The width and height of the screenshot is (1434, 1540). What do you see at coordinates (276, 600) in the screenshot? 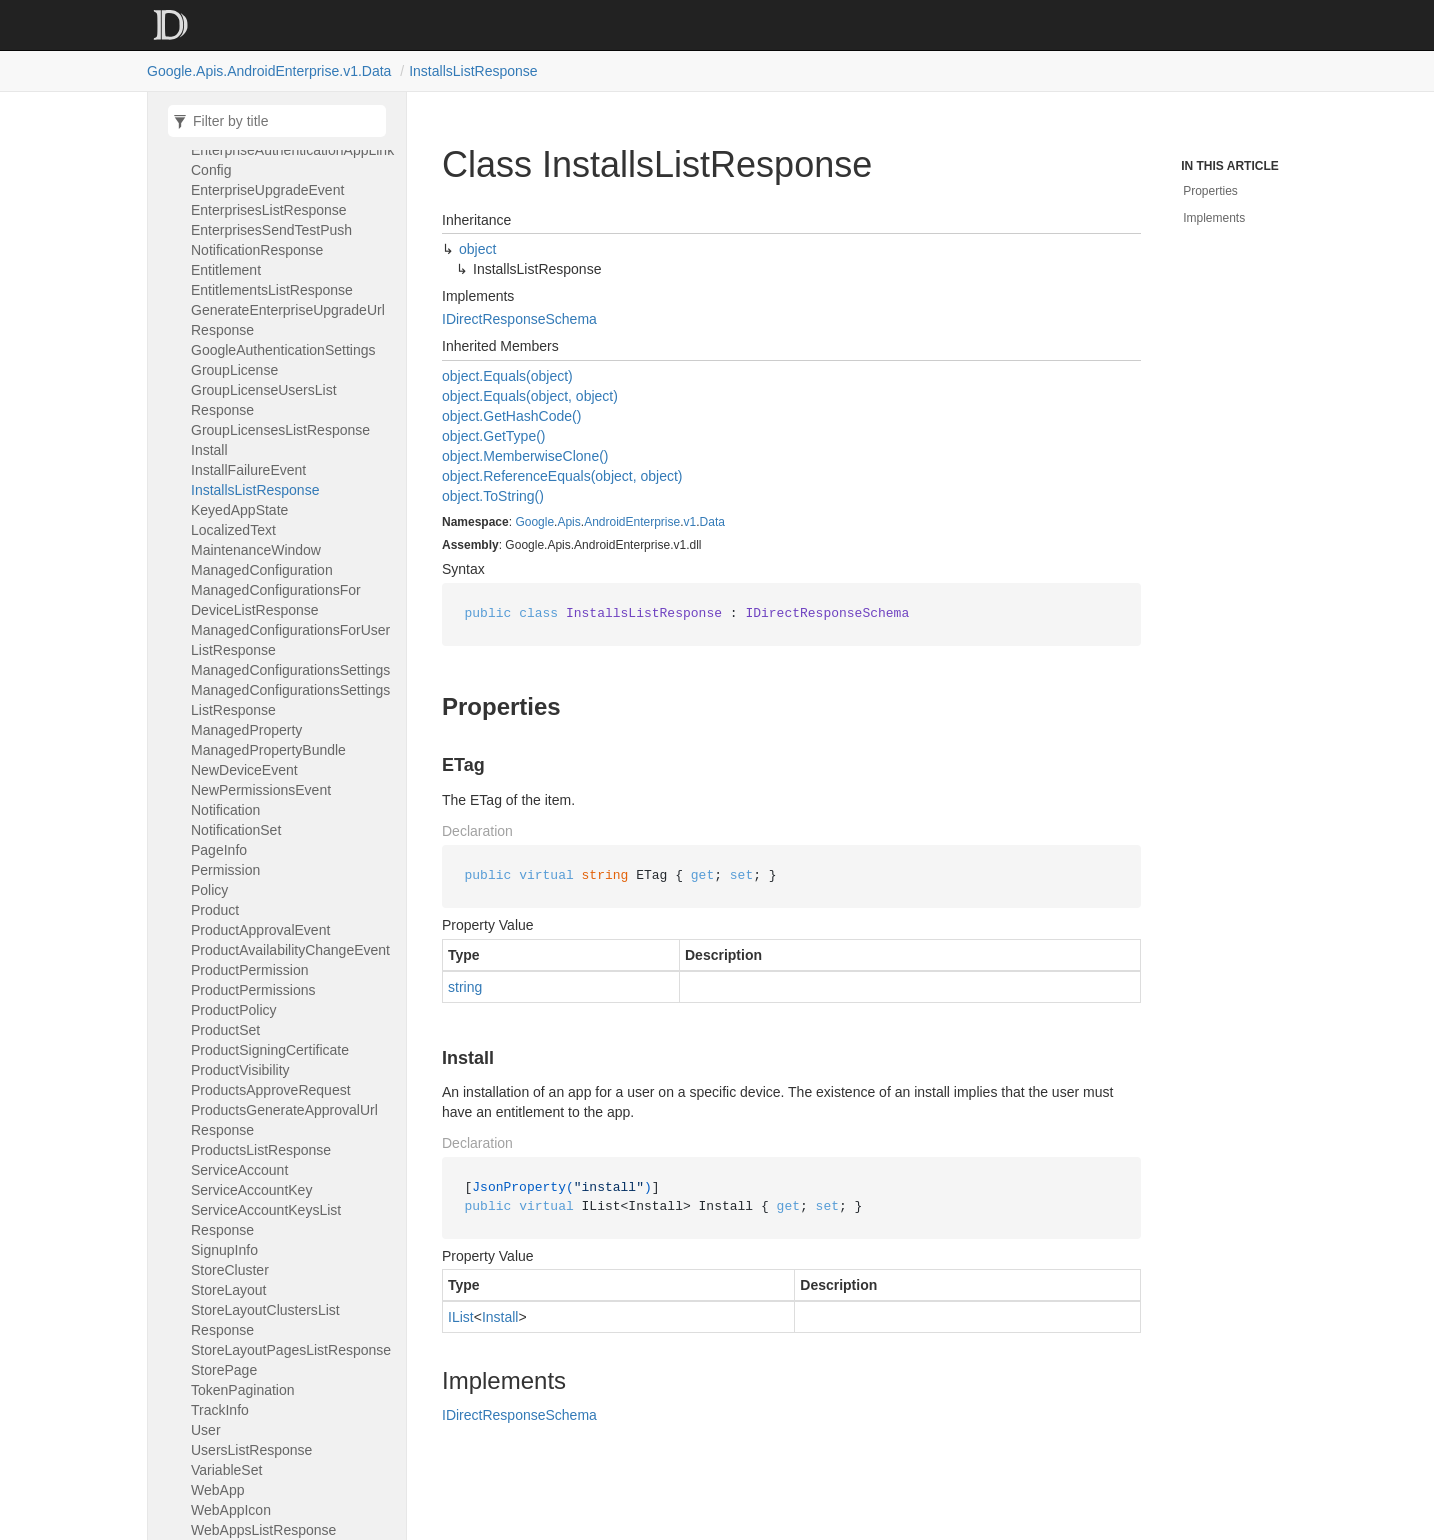
I see `ManagedConfigurationsForDeviceListResponse` at bounding box center [276, 600].